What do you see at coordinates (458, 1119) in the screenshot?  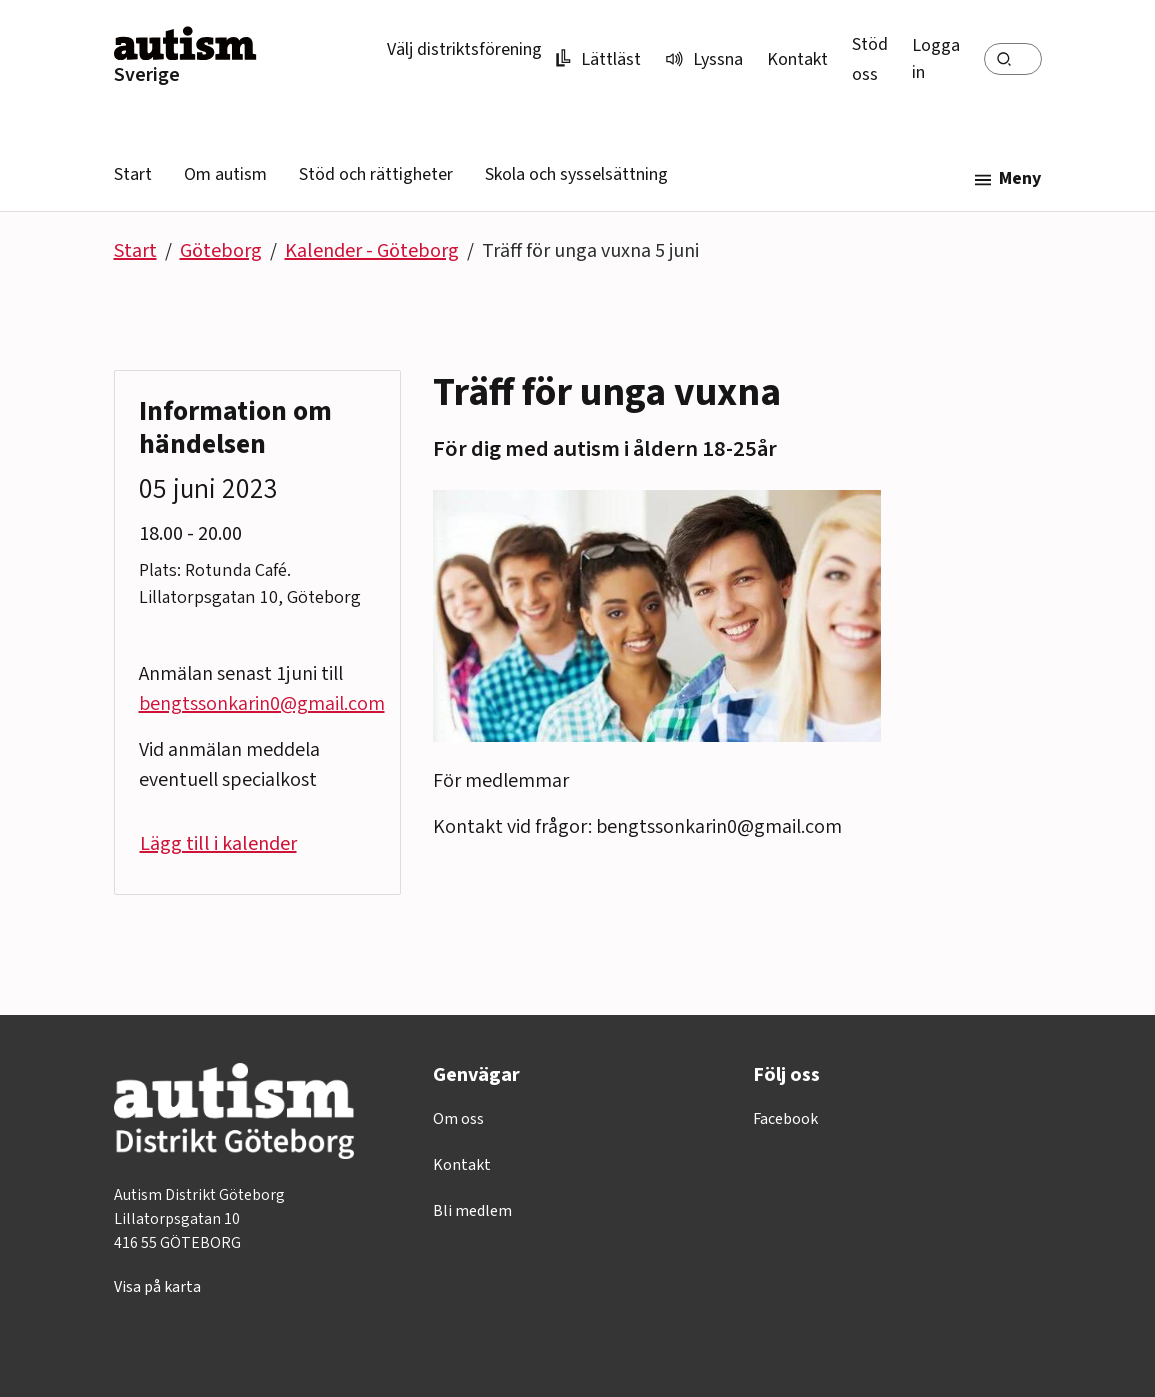 I see `Om oss` at bounding box center [458, 1119].